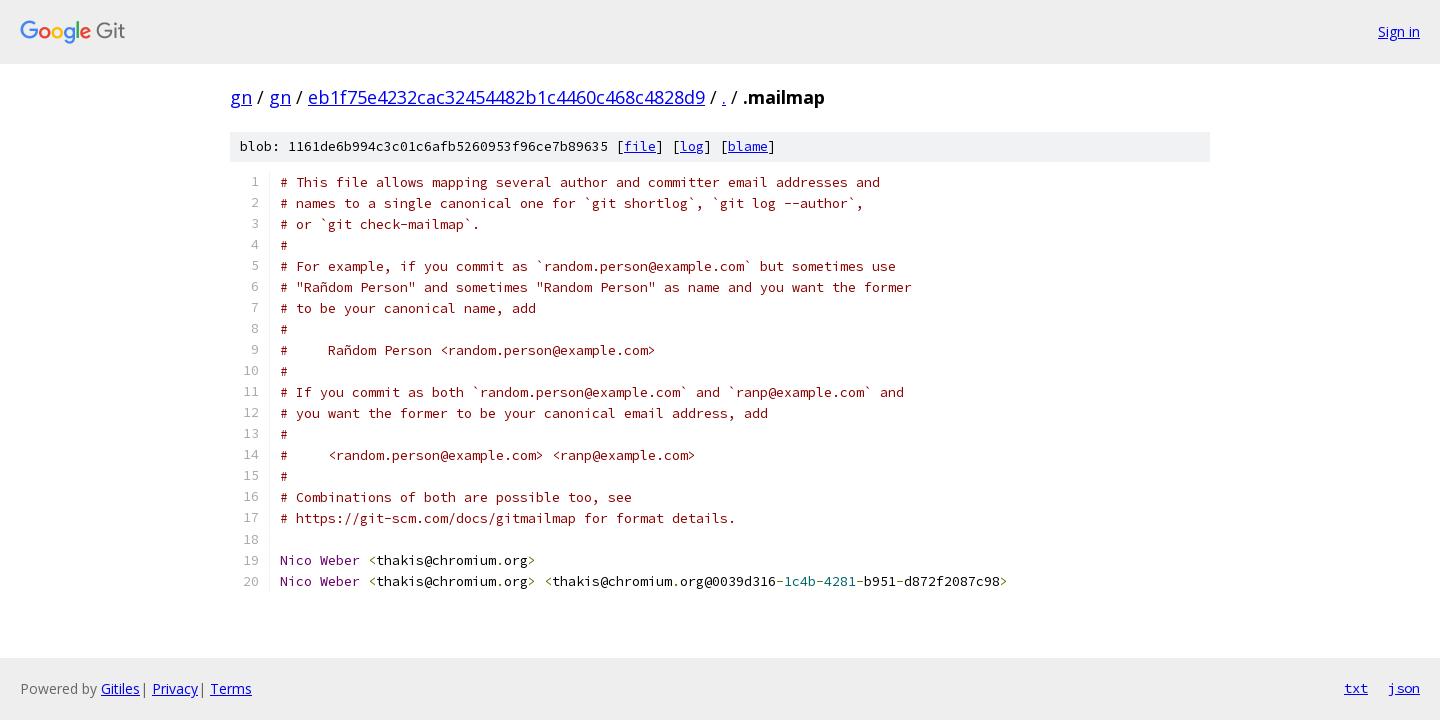  I want to click on Gitiles, so click(120, 688).